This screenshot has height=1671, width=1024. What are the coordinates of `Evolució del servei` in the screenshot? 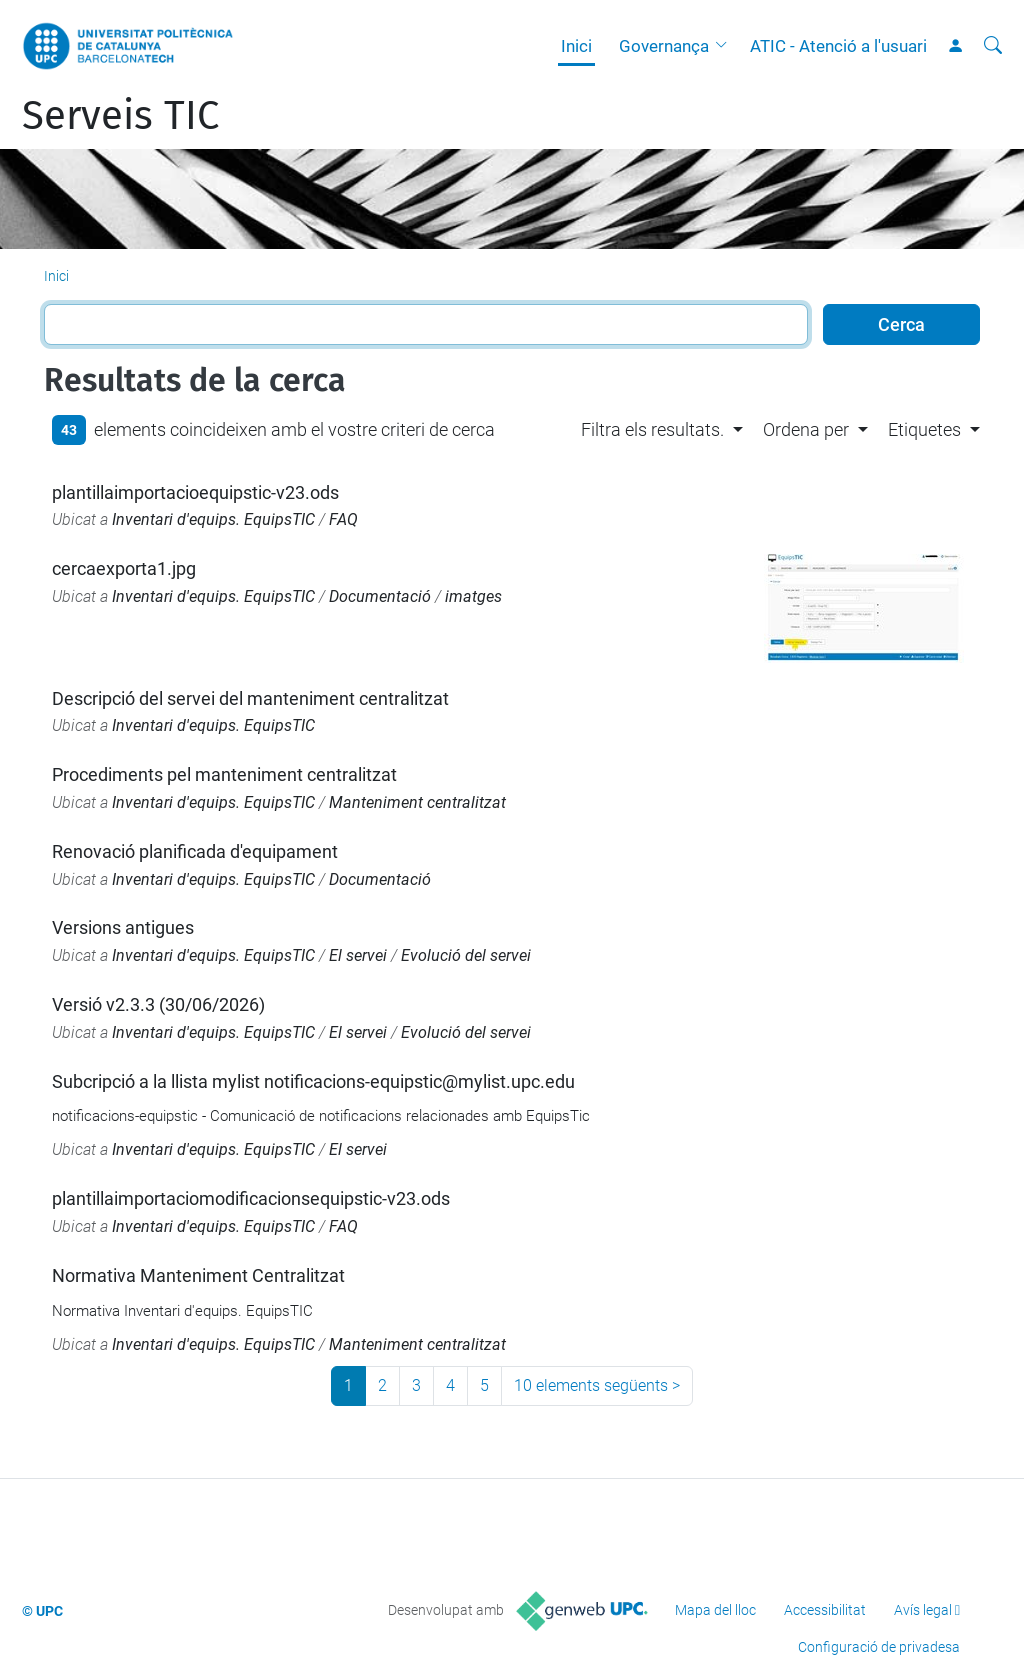 It's located at (466, 955).